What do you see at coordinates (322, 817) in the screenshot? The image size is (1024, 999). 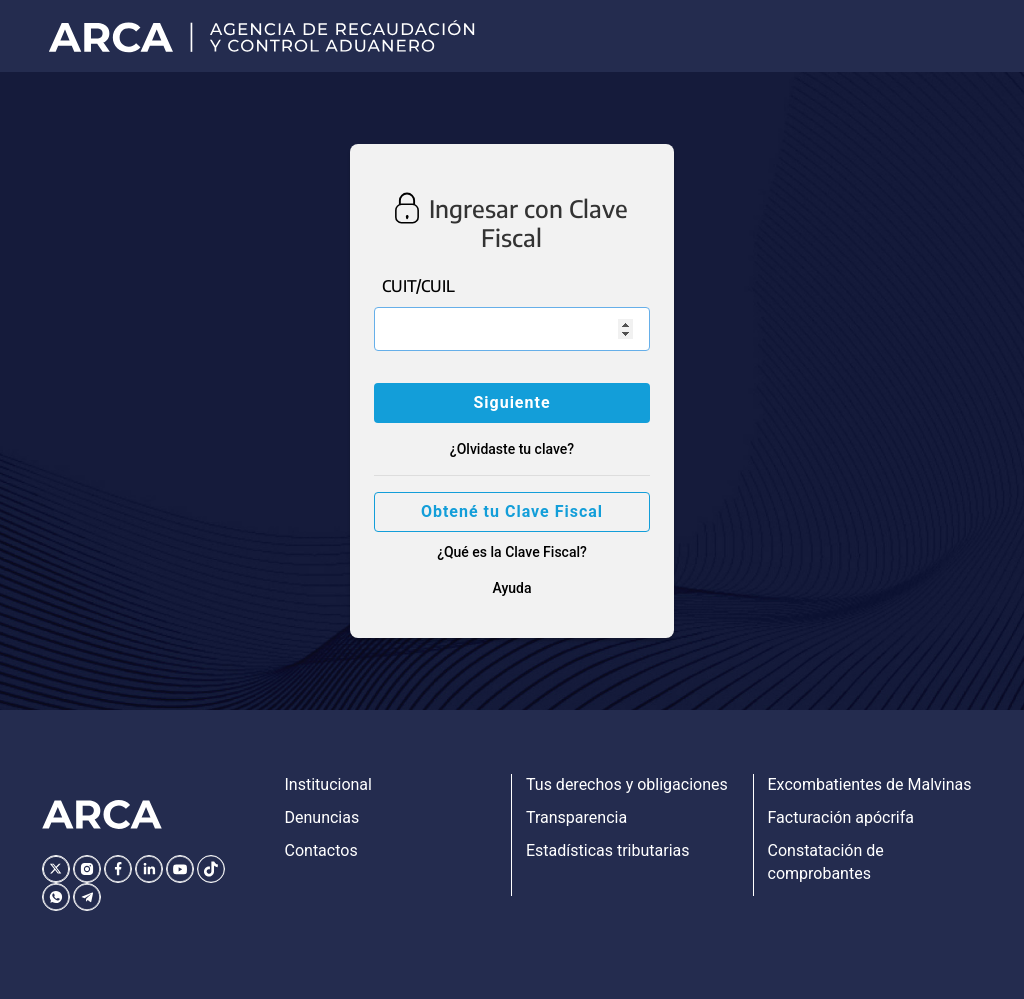 I see `Denuncias` at bounding box center [322, 817].